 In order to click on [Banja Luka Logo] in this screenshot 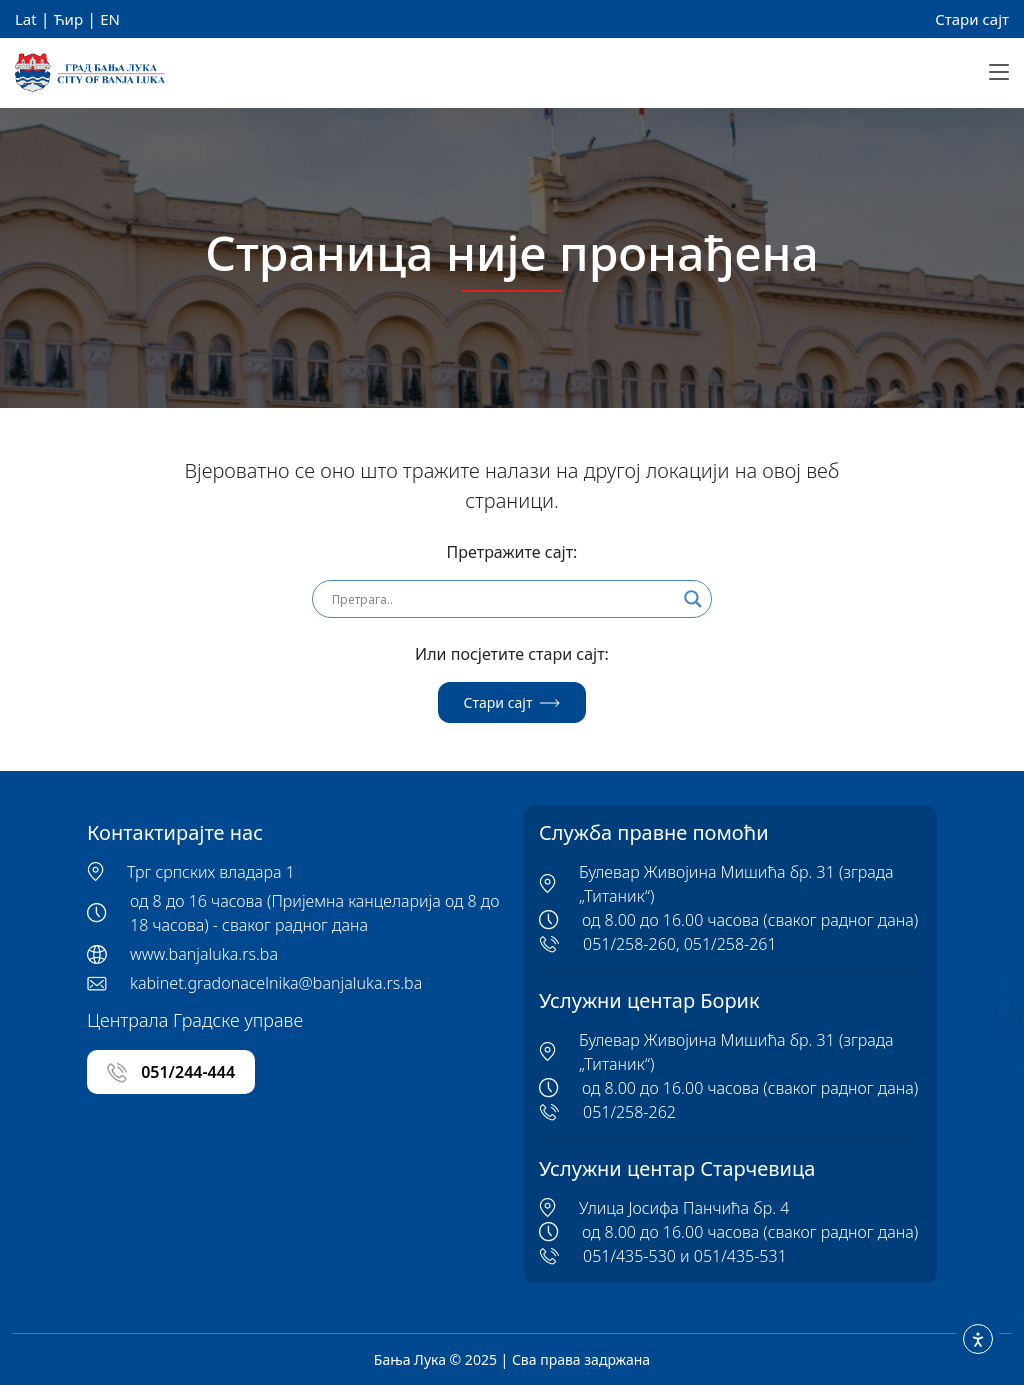, I will do `click(90, 73)`.